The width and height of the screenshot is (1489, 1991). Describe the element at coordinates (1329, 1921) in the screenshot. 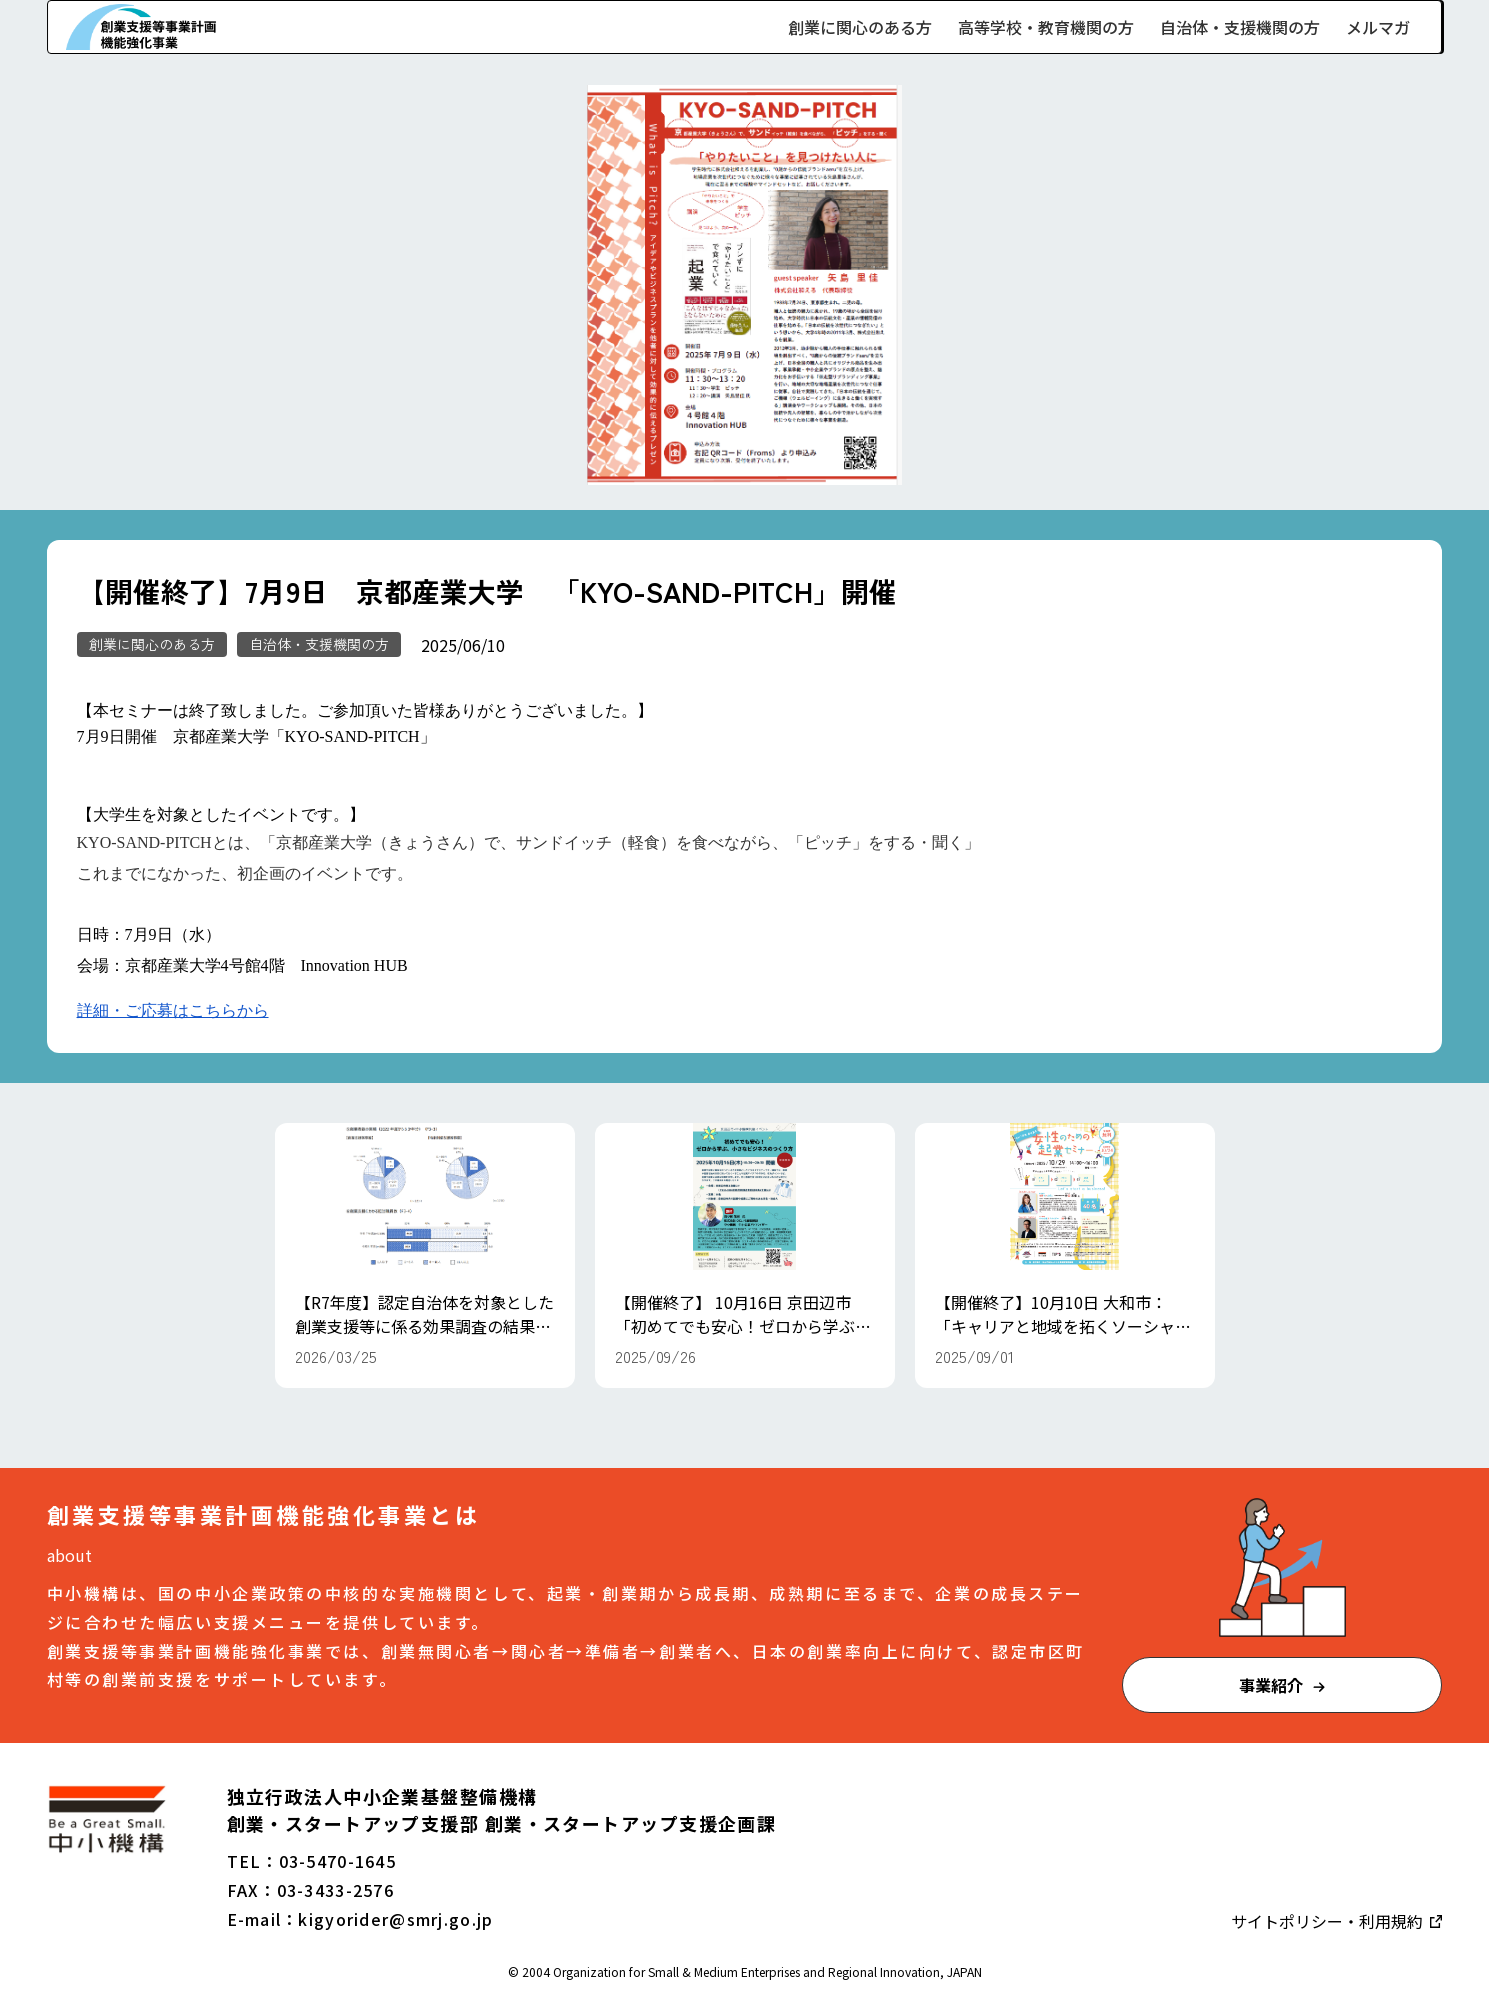

I see `サイトポリシー・利用規約` at that location.